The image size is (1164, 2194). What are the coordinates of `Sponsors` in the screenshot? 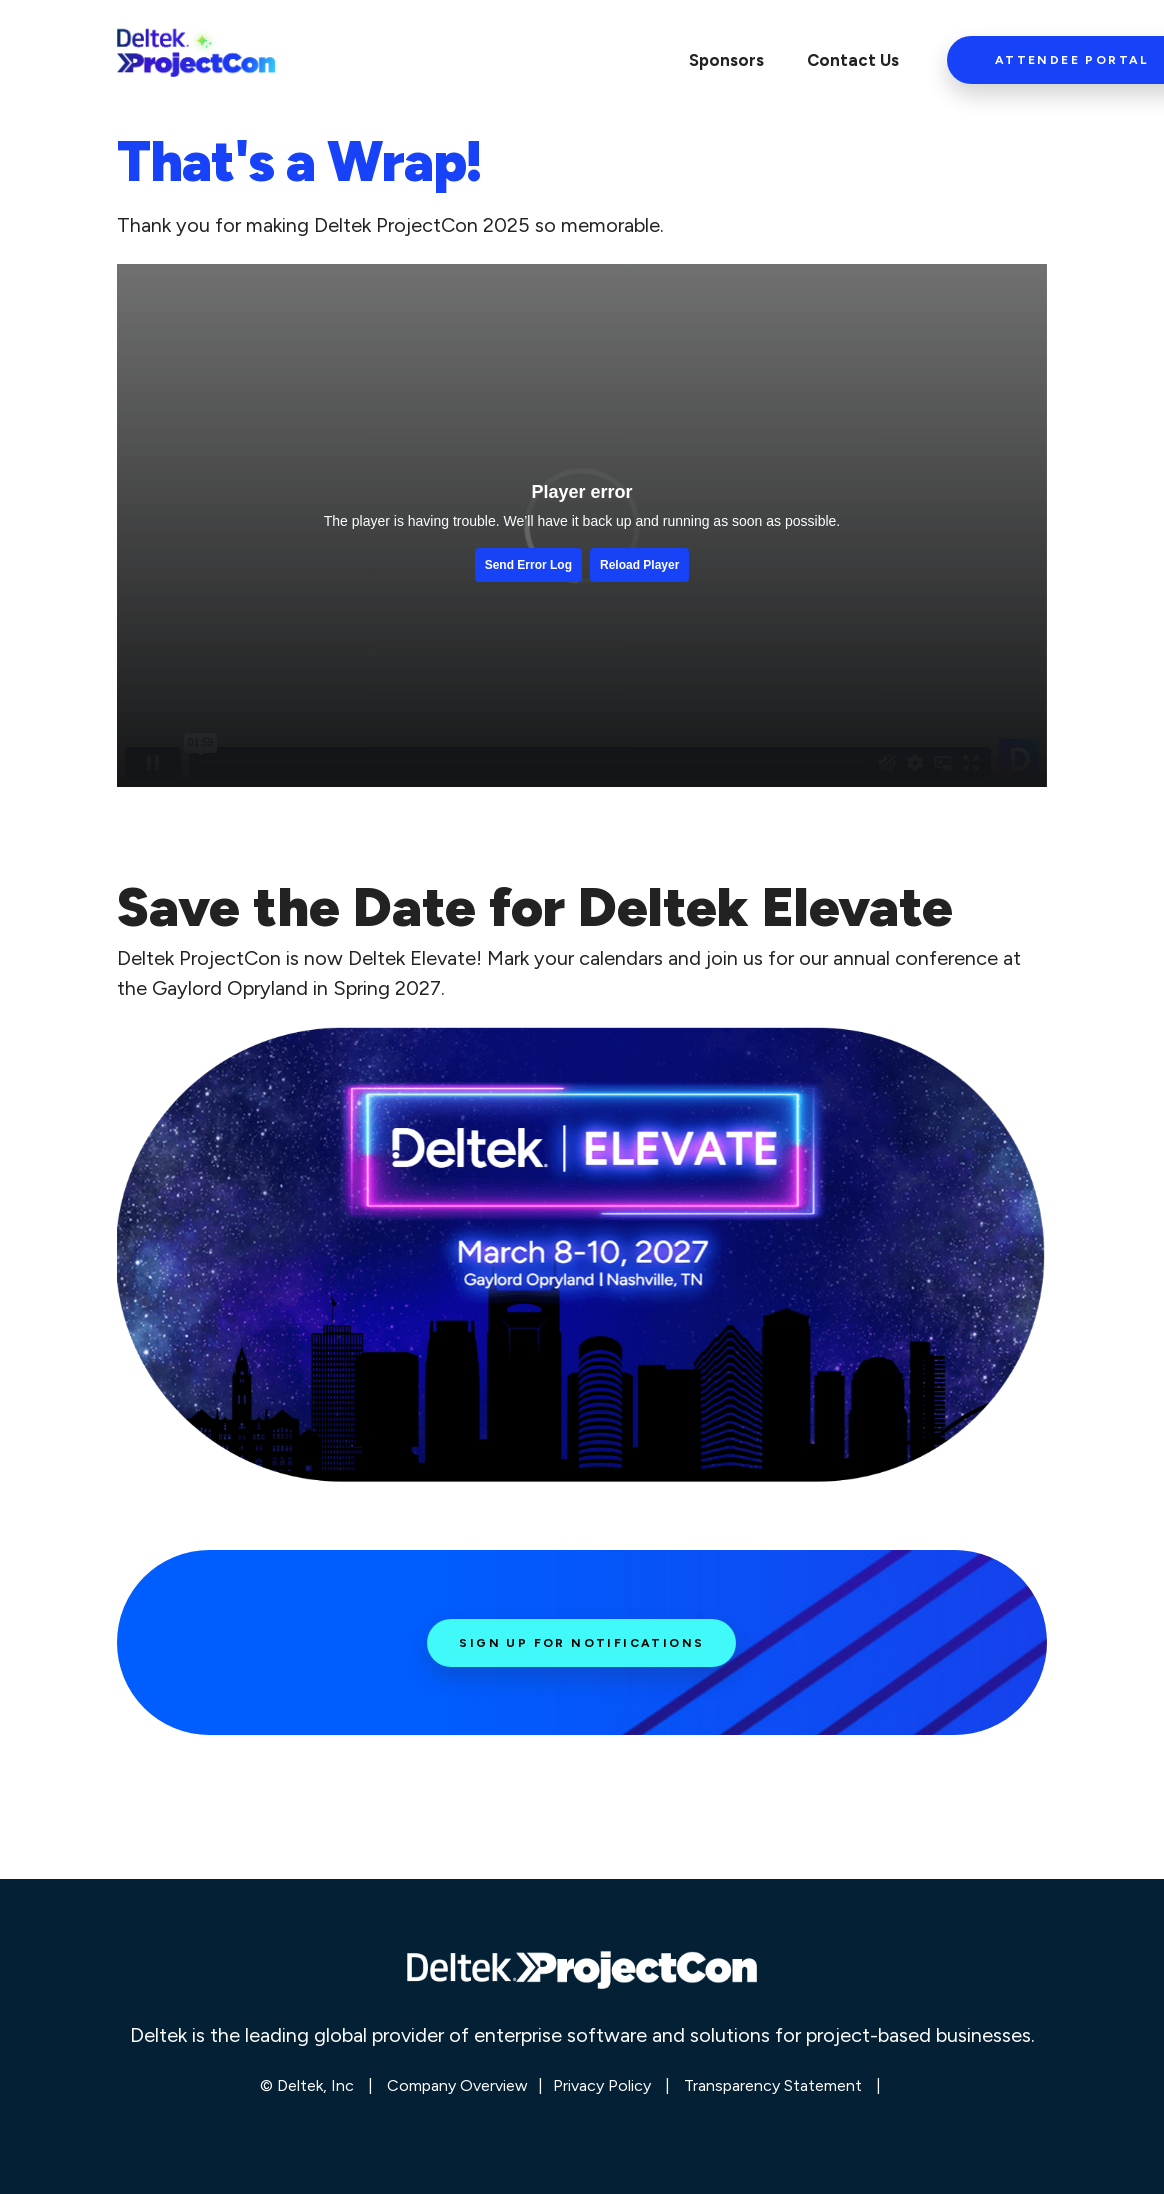 It's located at (726, 60).